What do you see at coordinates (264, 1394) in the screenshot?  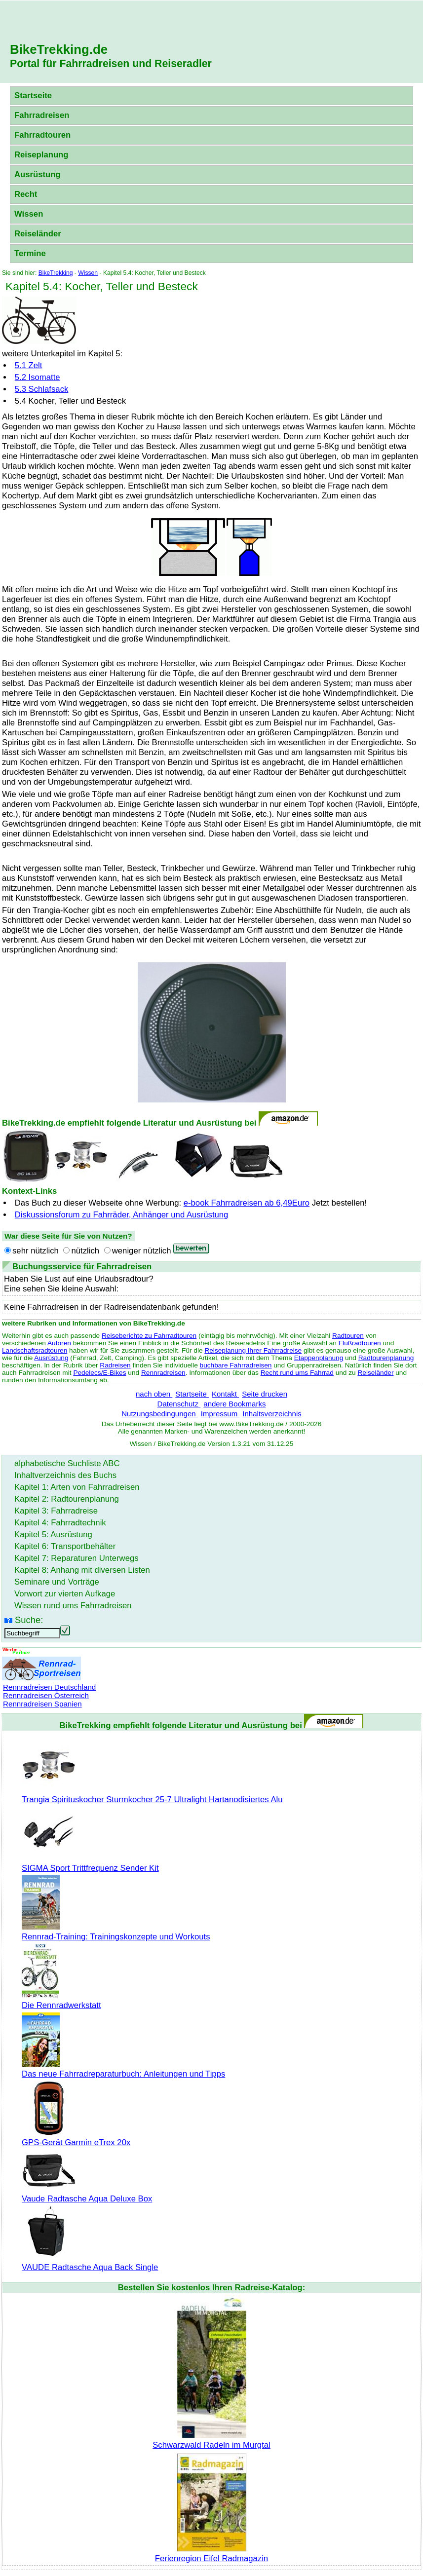 I see `Seite drucken` at bounding box center [264, 1394].